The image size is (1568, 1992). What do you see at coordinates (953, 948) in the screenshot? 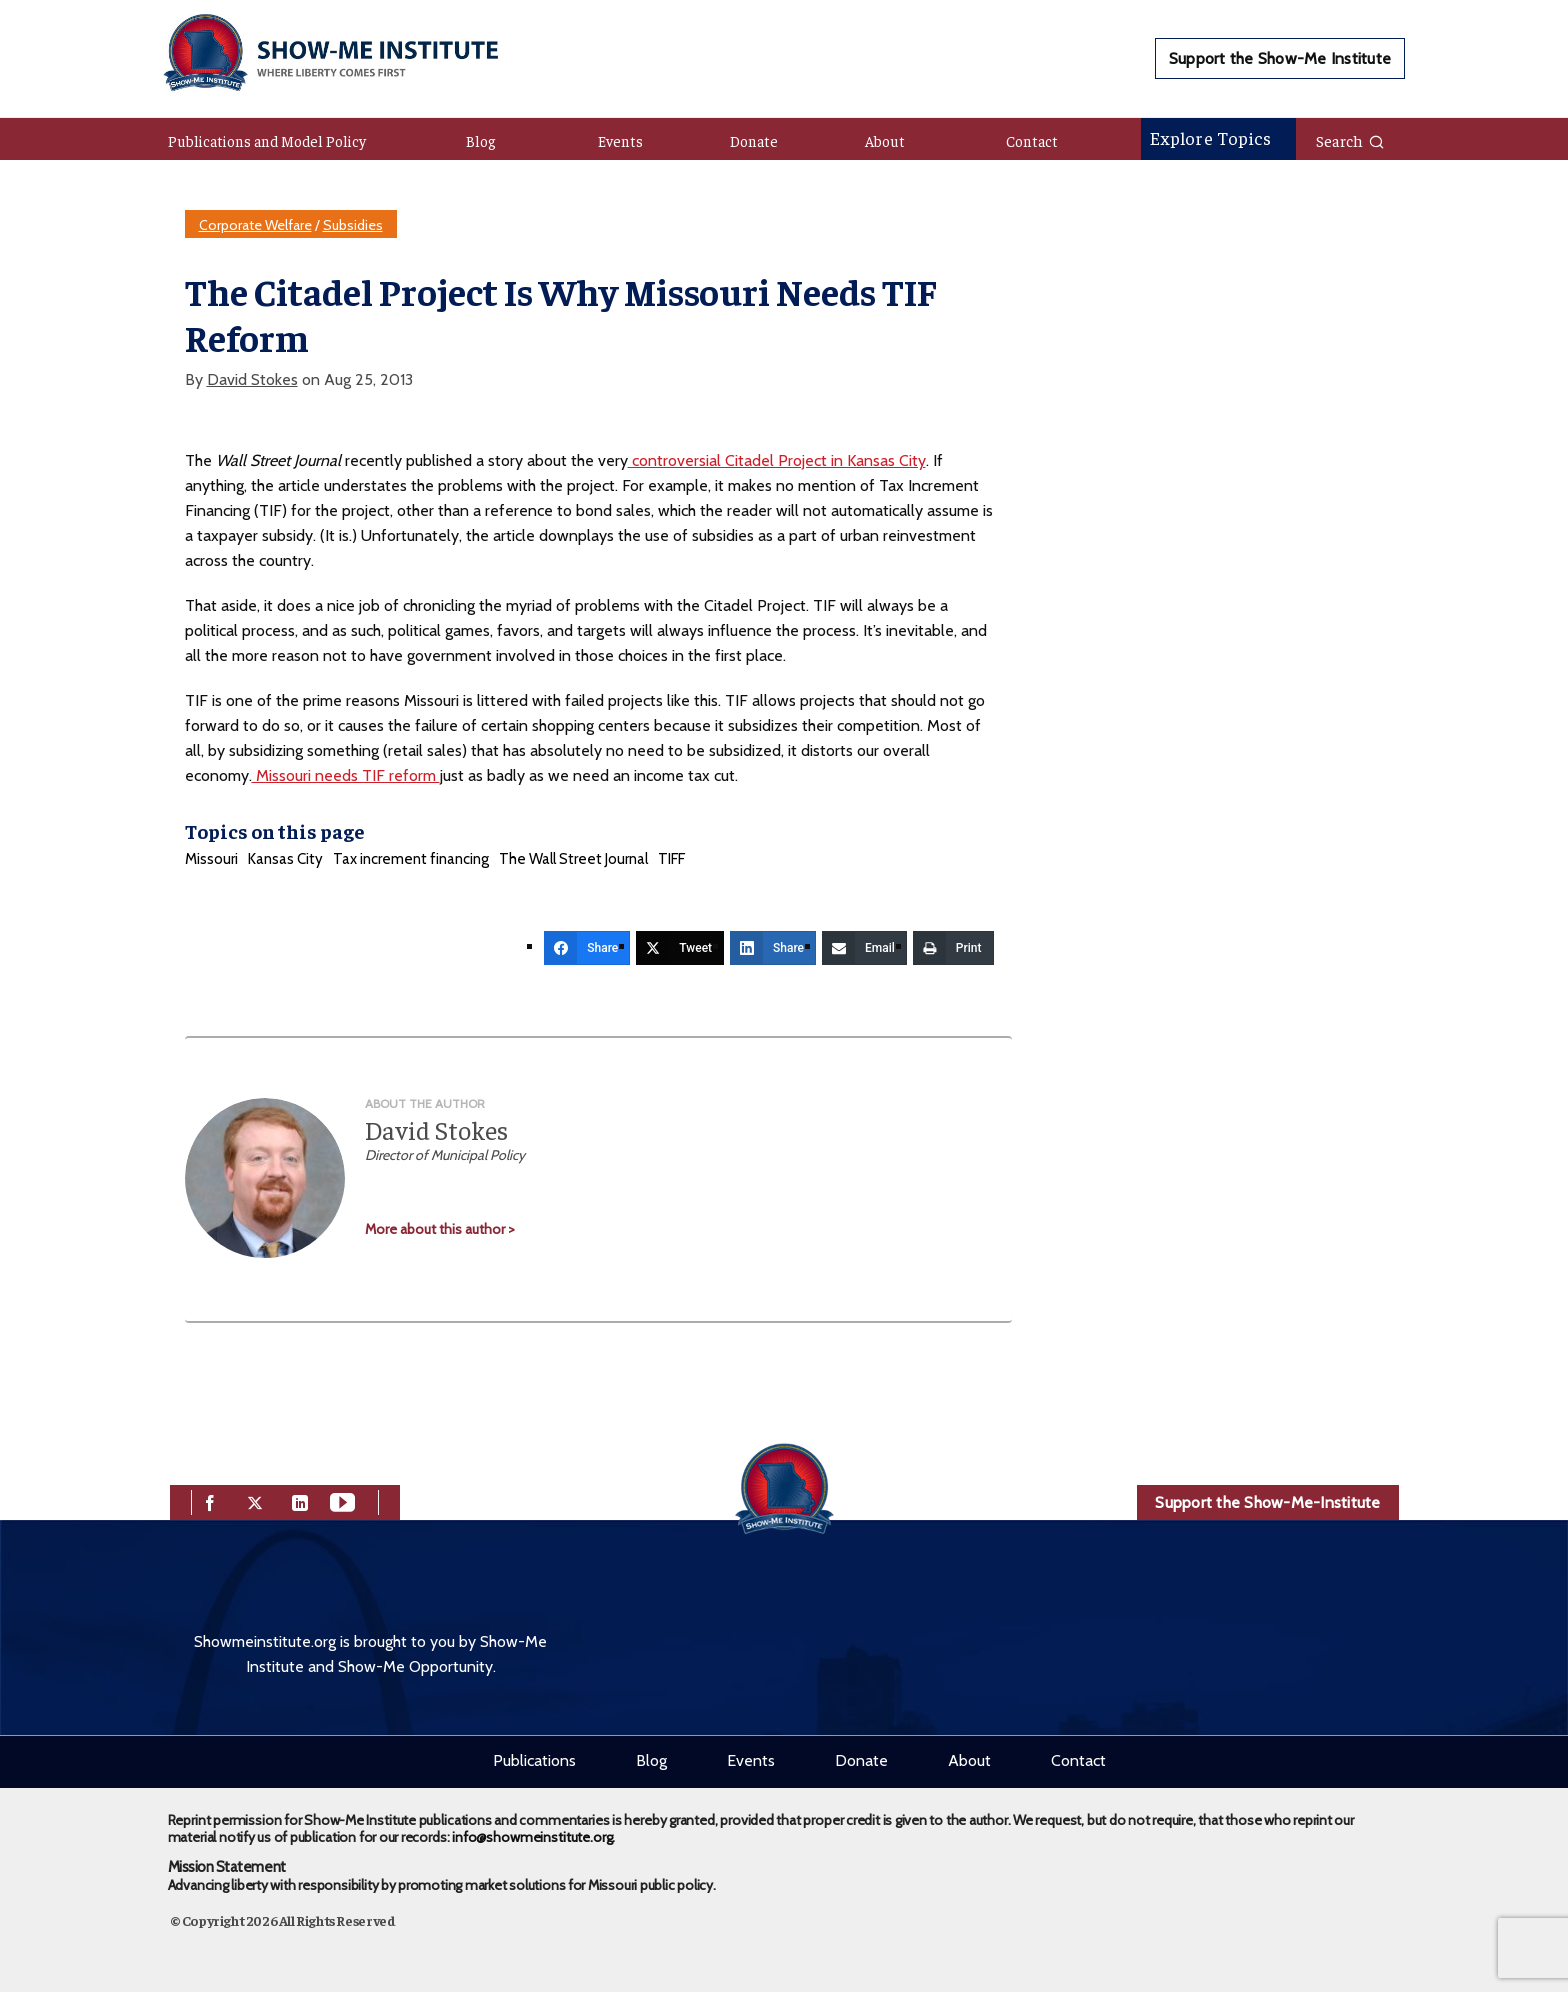
I see `[Print]` at bounding box center [953, 948].